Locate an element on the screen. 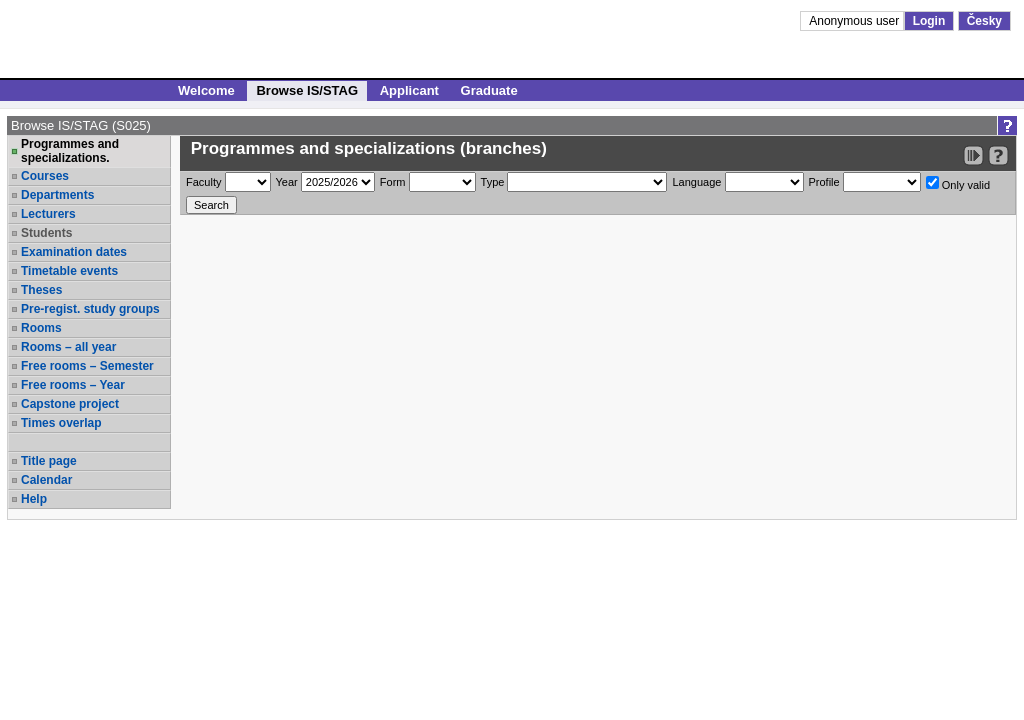 The height and width of the screenshot is (720, 1024). Anonymous user is located at coordinates (855, 21).